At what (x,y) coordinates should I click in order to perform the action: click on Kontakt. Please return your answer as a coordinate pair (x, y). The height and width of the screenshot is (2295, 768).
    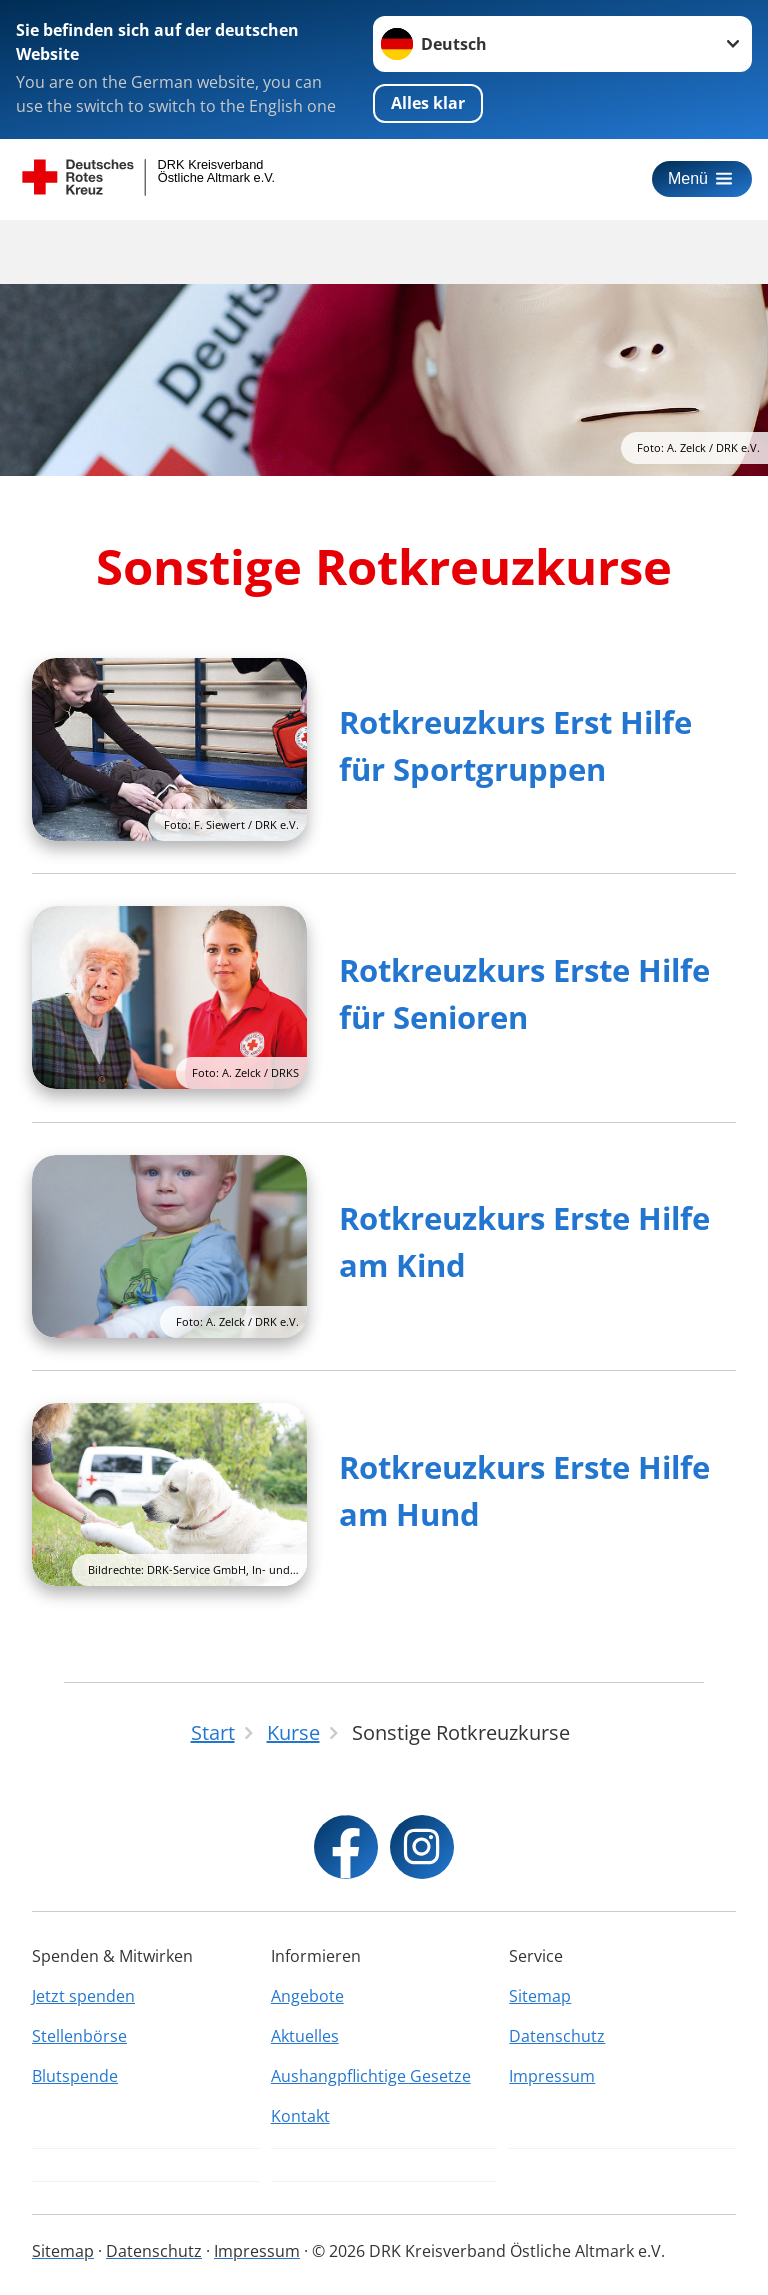
    Looking at the image, I should click on (300, 2116).